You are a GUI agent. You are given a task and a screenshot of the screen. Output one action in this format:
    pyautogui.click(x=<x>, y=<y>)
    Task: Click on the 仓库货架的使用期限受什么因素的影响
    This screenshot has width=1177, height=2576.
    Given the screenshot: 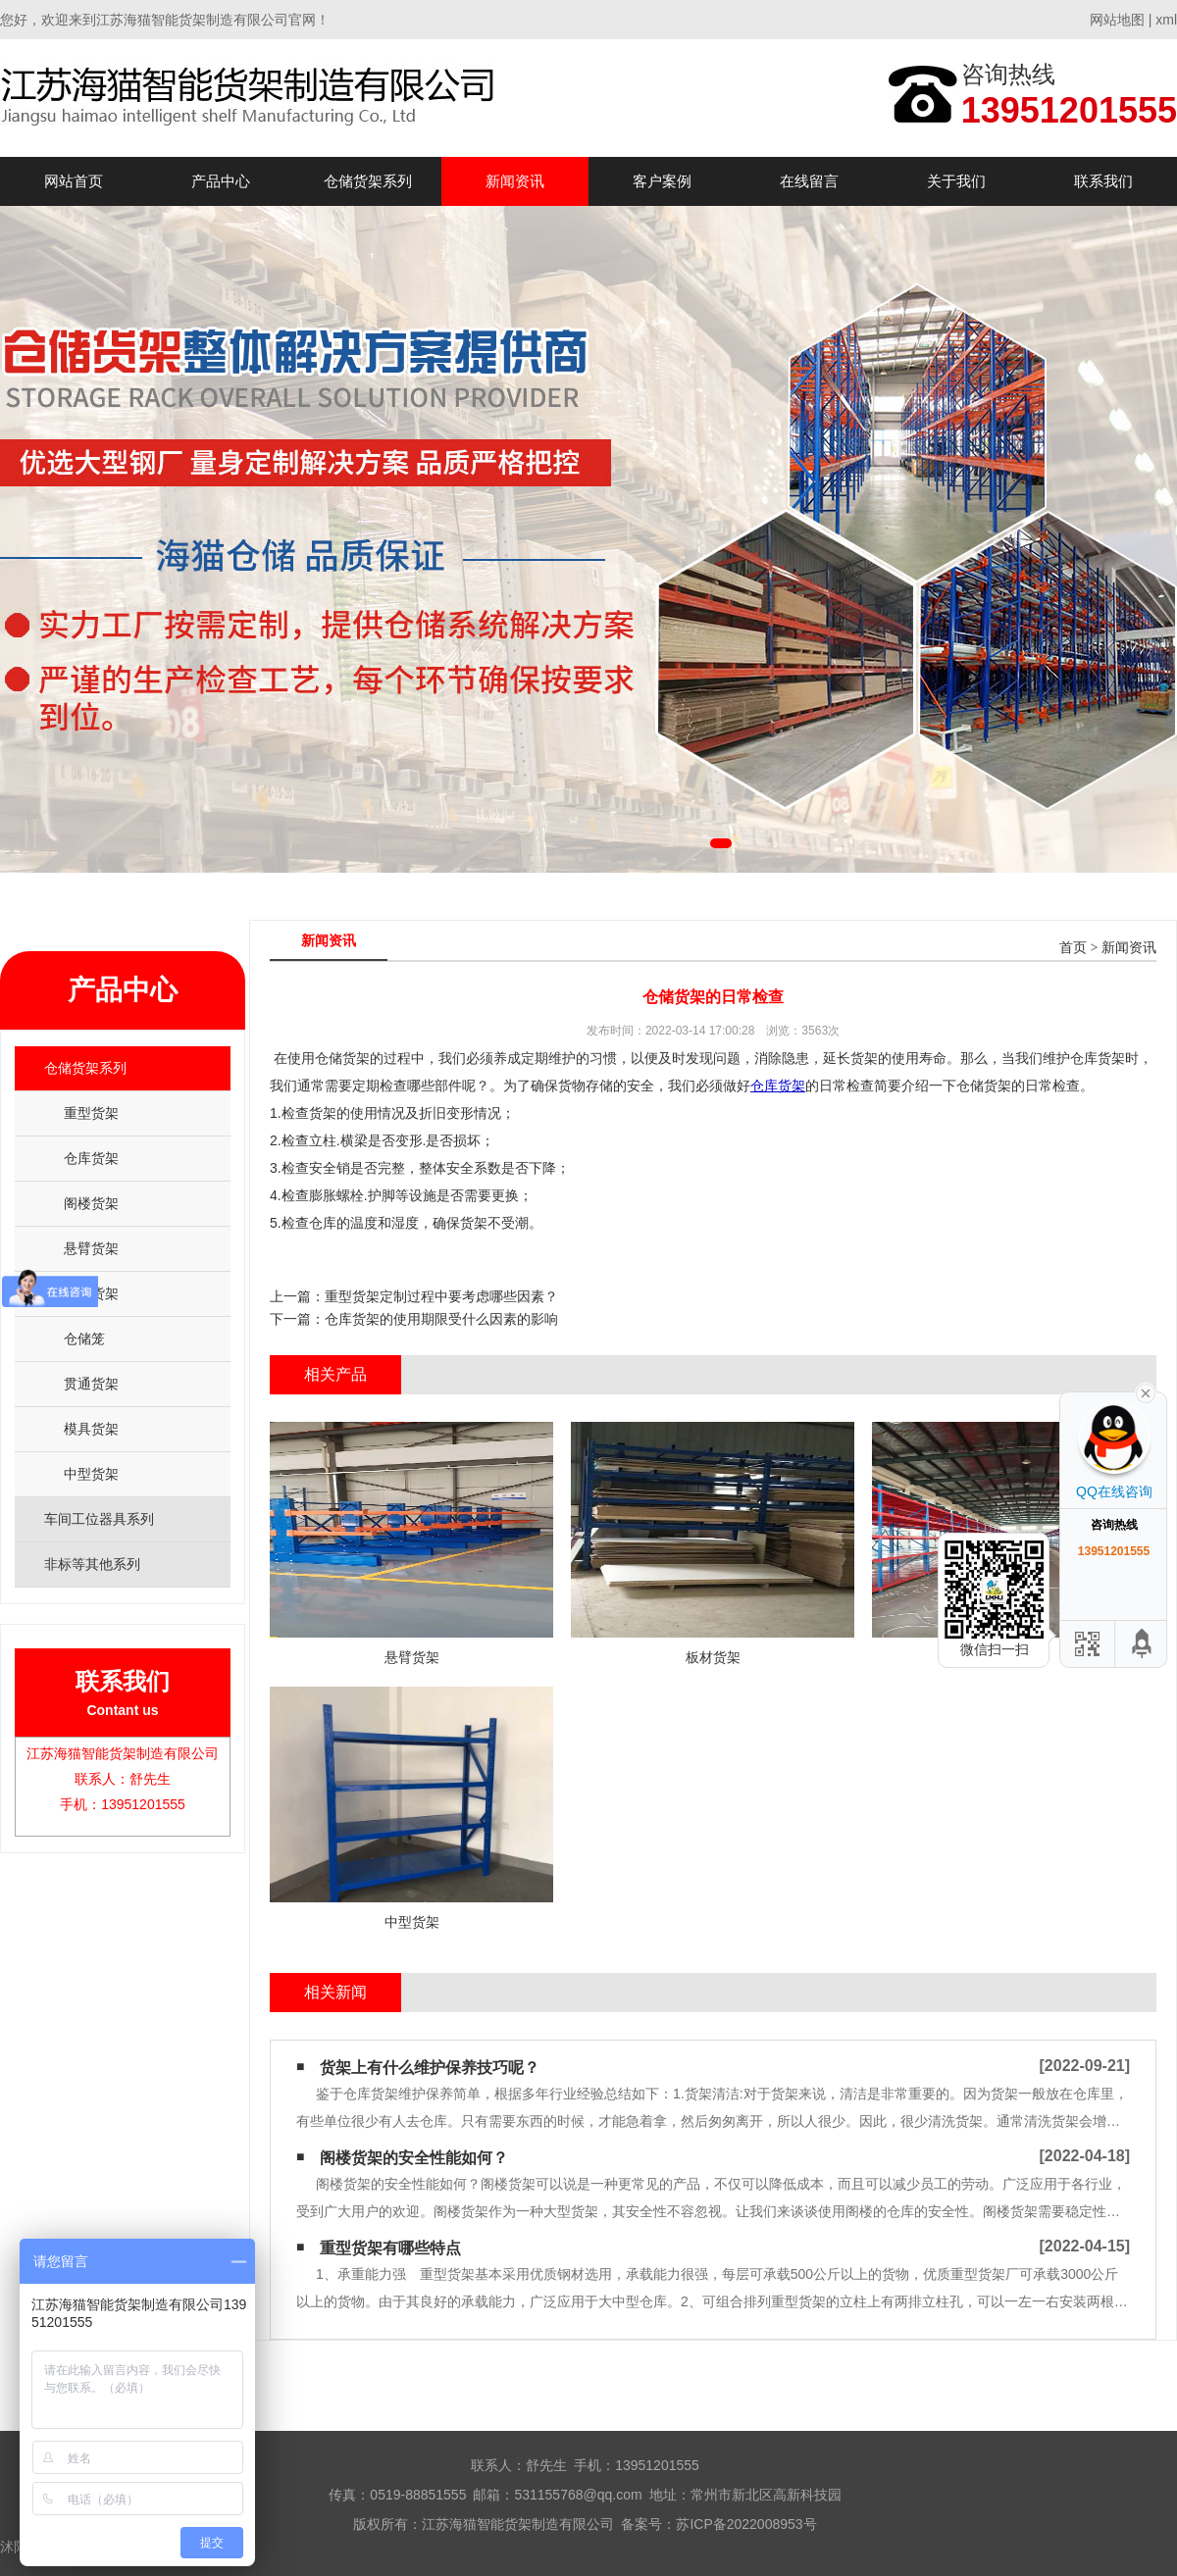 What is the action you would take?
    pyautogui.click(x=441, y=1319)
    